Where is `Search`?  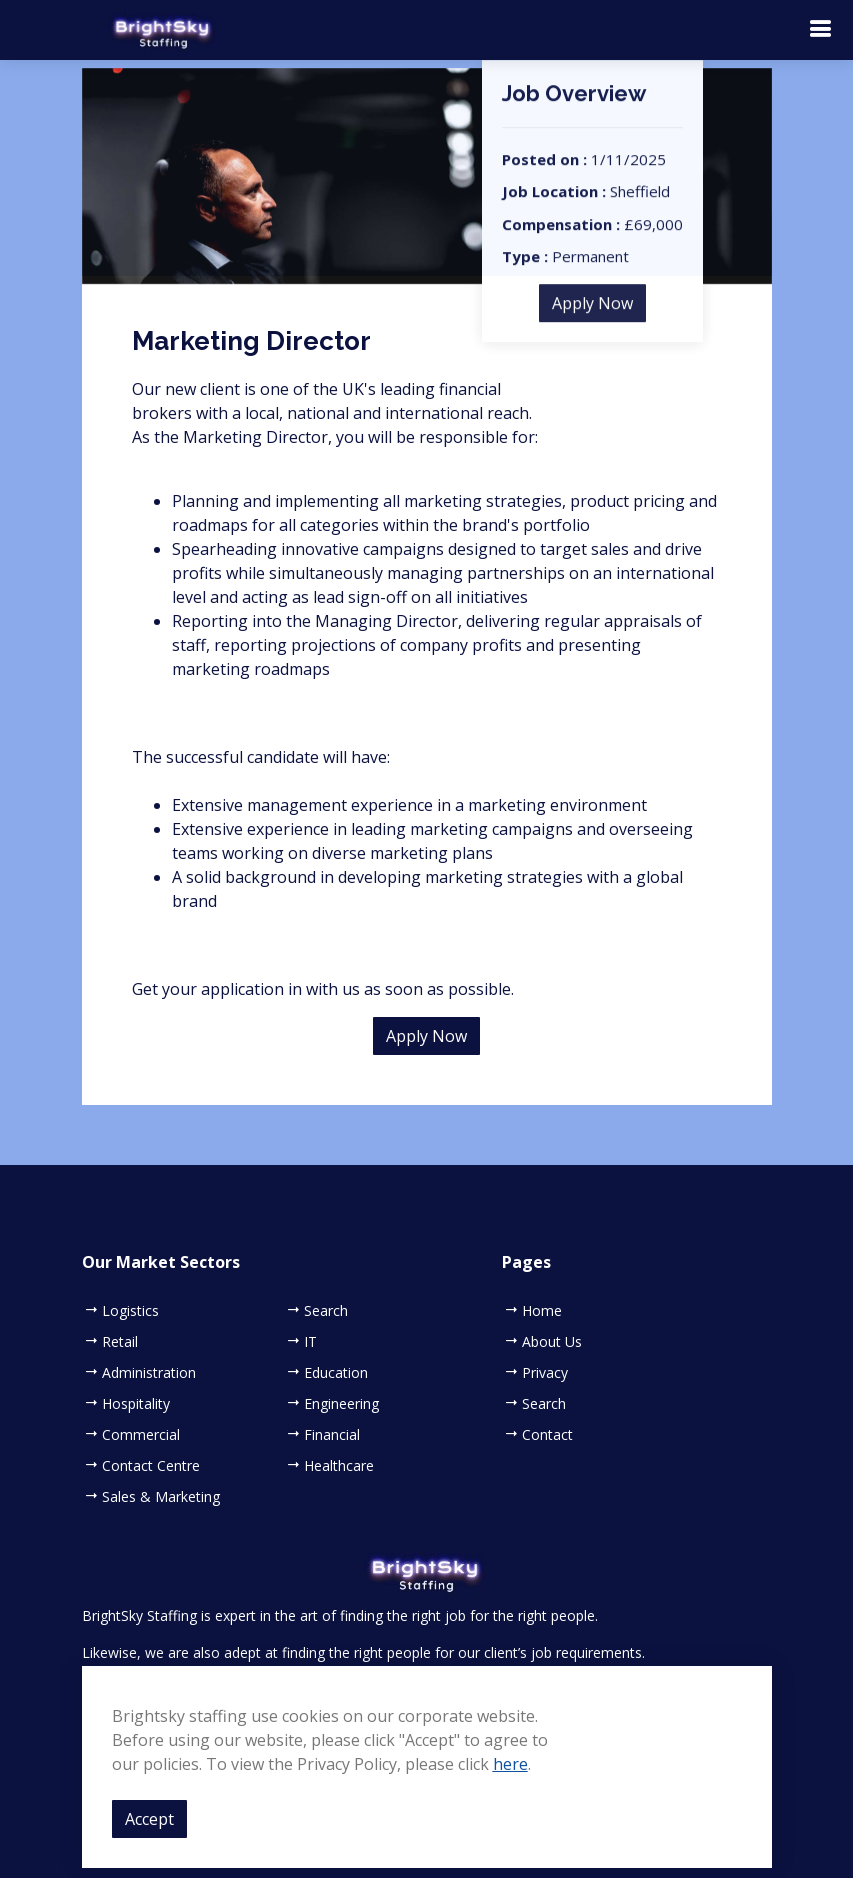 Search is located at coordinates (326, 1311).